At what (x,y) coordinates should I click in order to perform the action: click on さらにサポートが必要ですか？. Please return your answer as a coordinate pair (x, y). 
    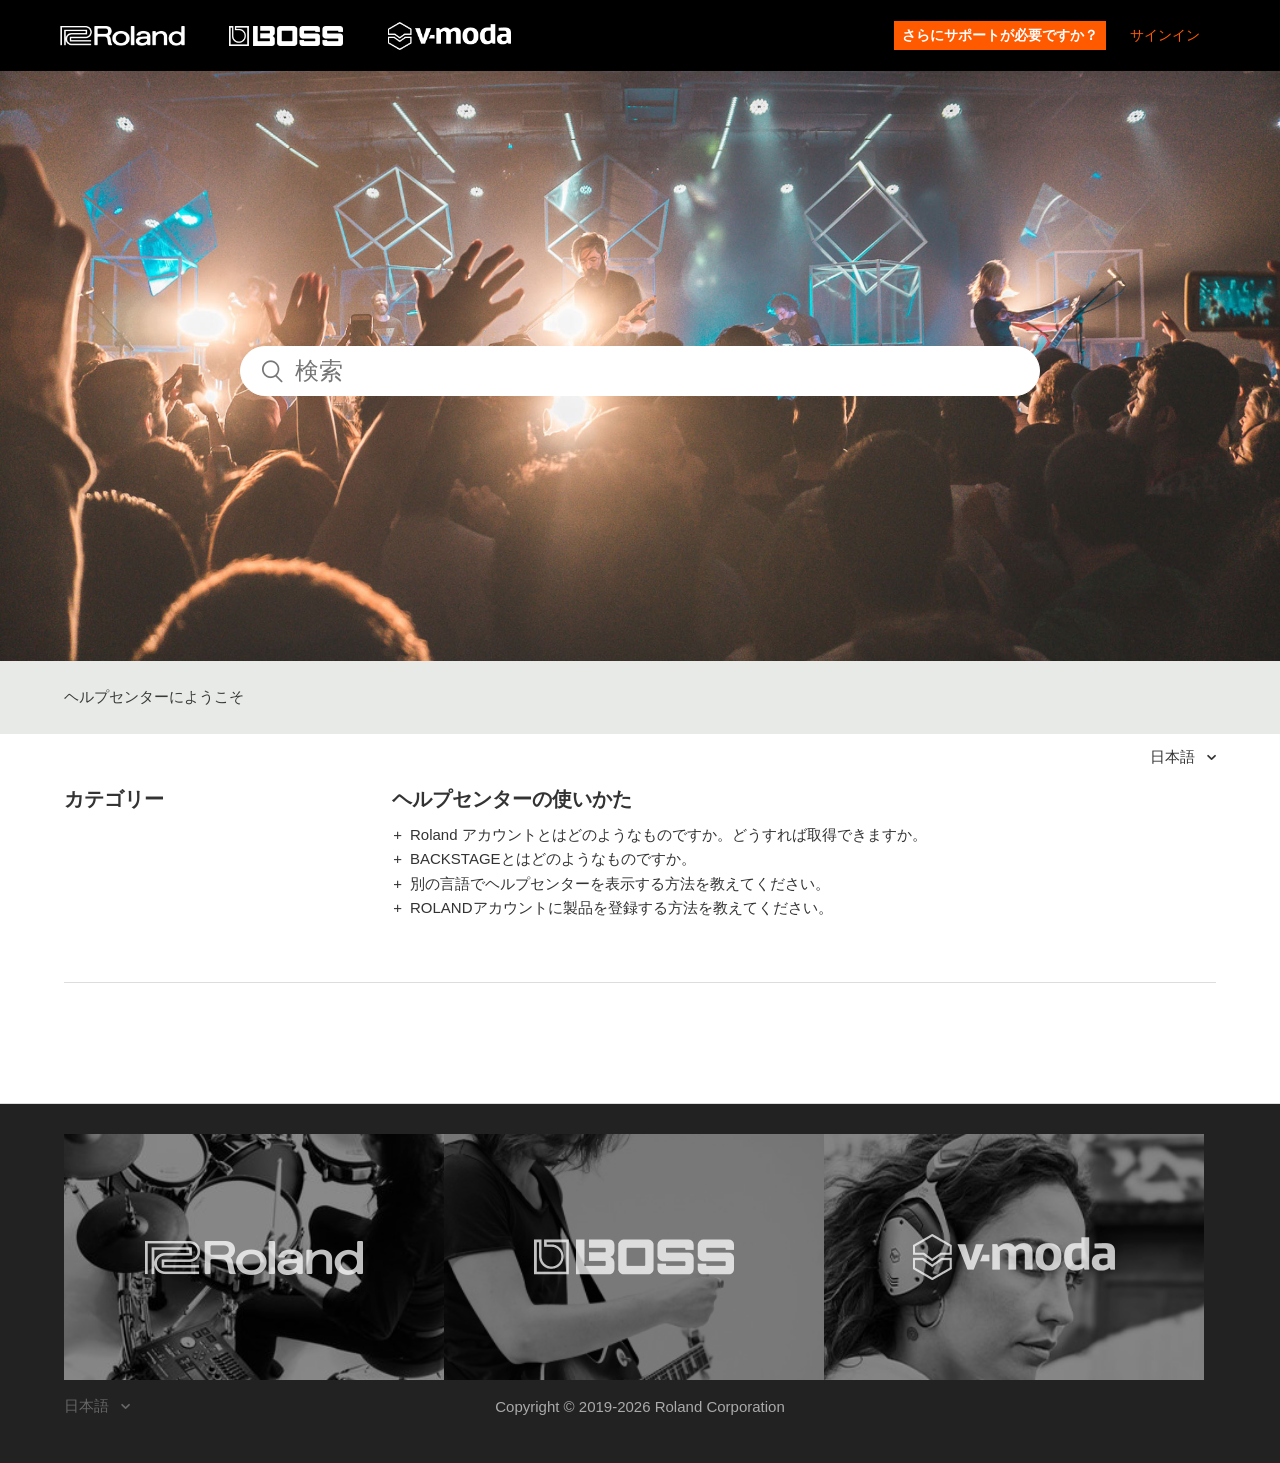
    Looking at the image, I should click on (1000, 35).